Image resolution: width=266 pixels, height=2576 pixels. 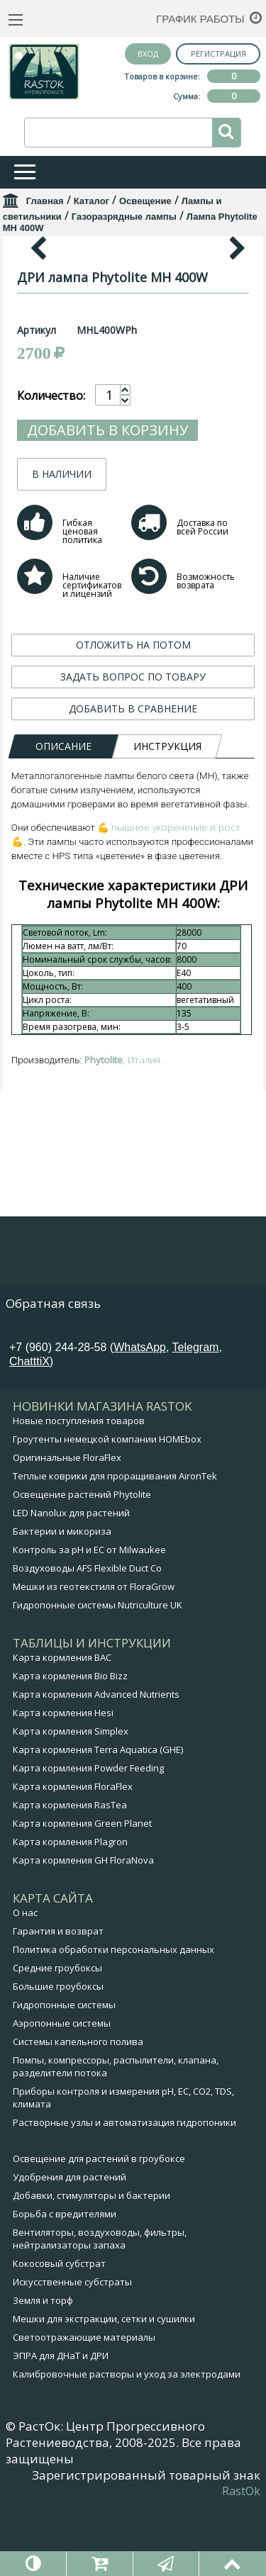 What do you see at coordinates (67, 1527) in the screenshot?
I see `Оригинальные FloraFlex` at bounding box center [67, 1527].